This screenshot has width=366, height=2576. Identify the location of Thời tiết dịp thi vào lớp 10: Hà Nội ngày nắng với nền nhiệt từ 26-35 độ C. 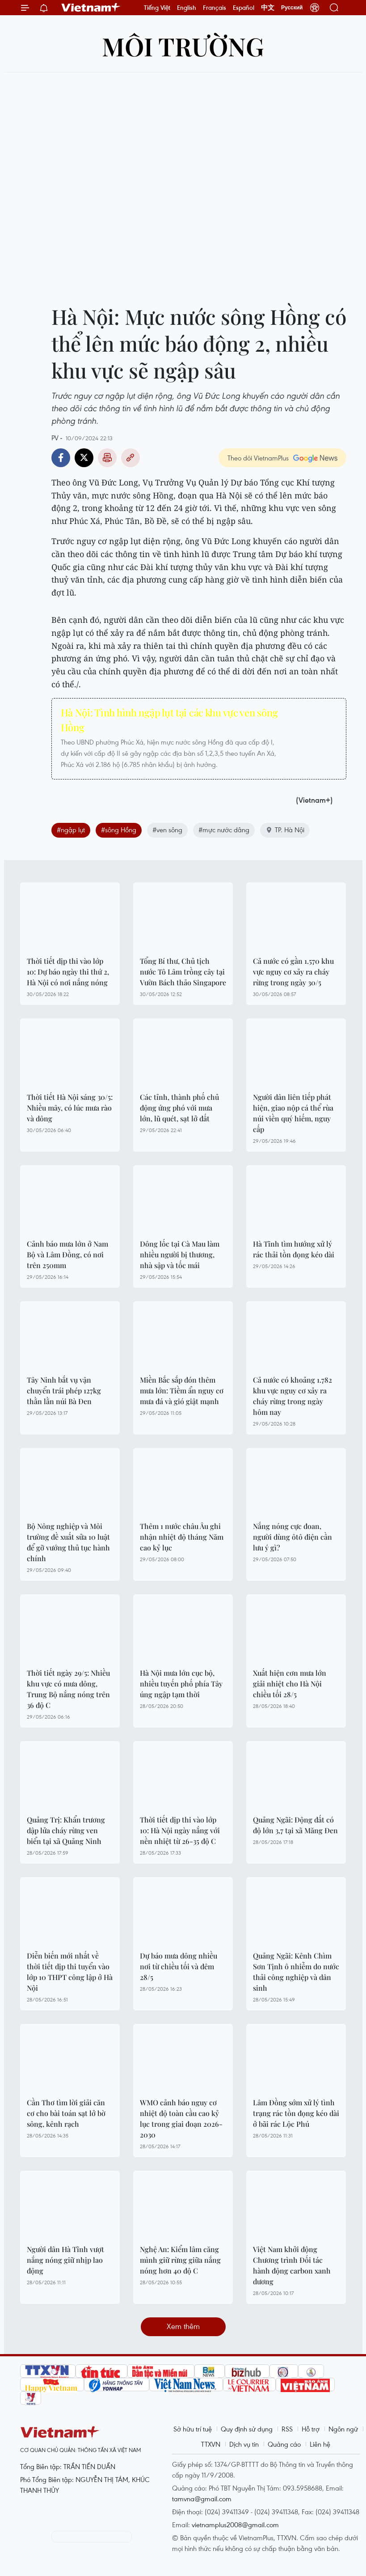
(180, 1830).